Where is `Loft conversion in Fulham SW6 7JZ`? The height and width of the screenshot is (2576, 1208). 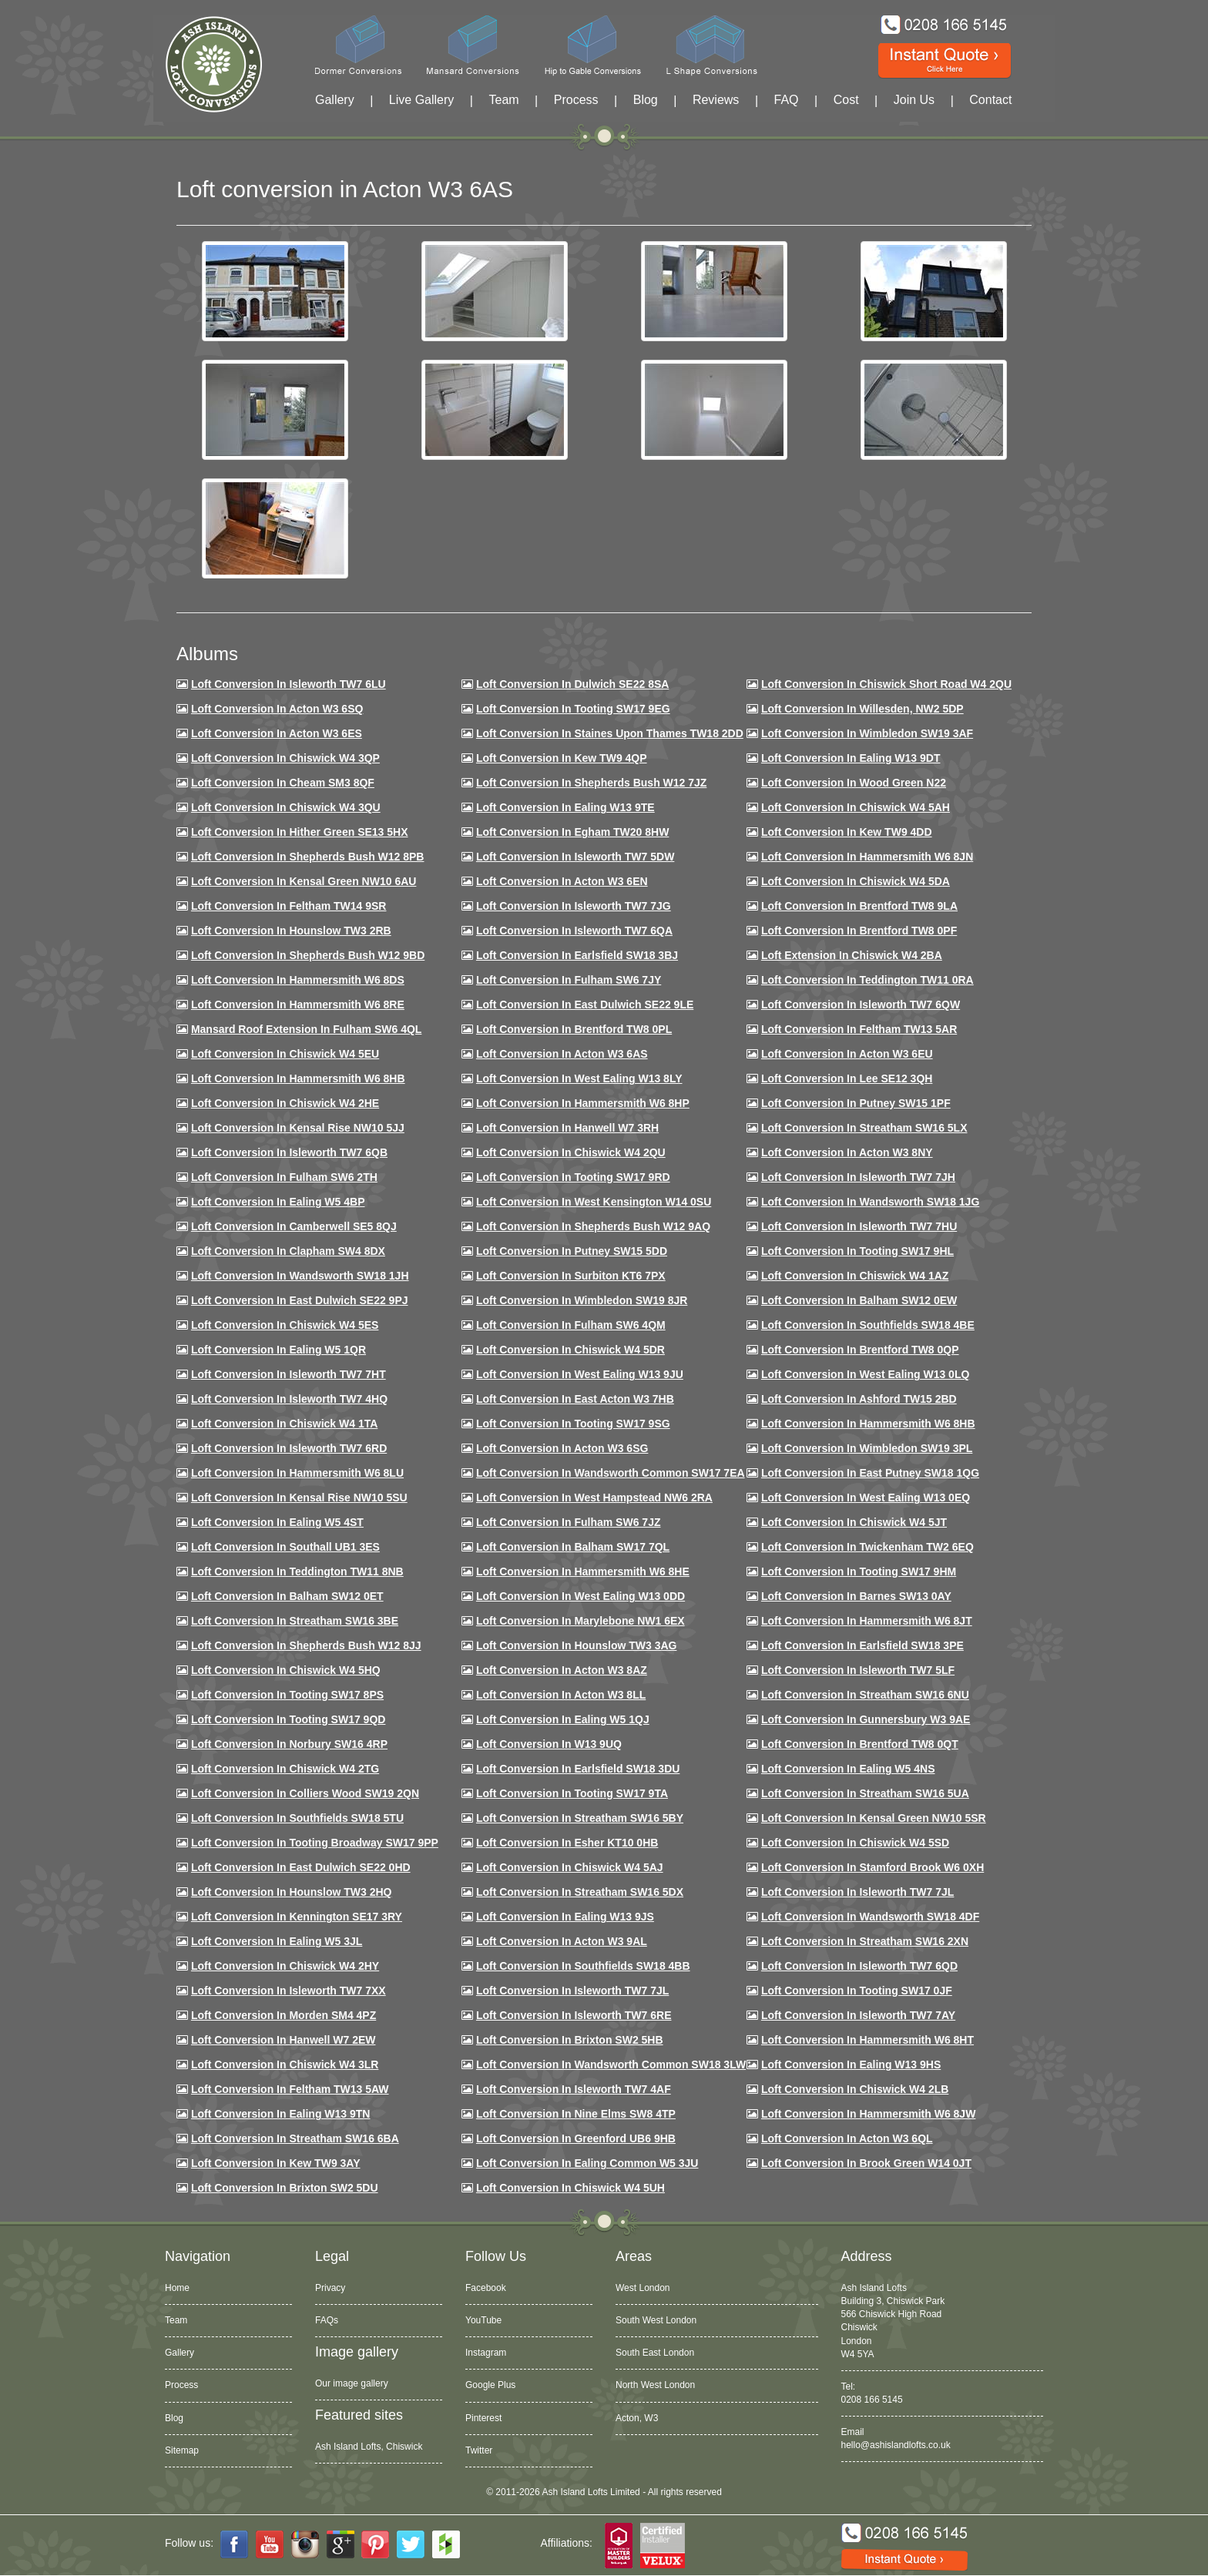 Loft conversion in Fulham SW6 7JZ is located at coordinates (568, 1522).